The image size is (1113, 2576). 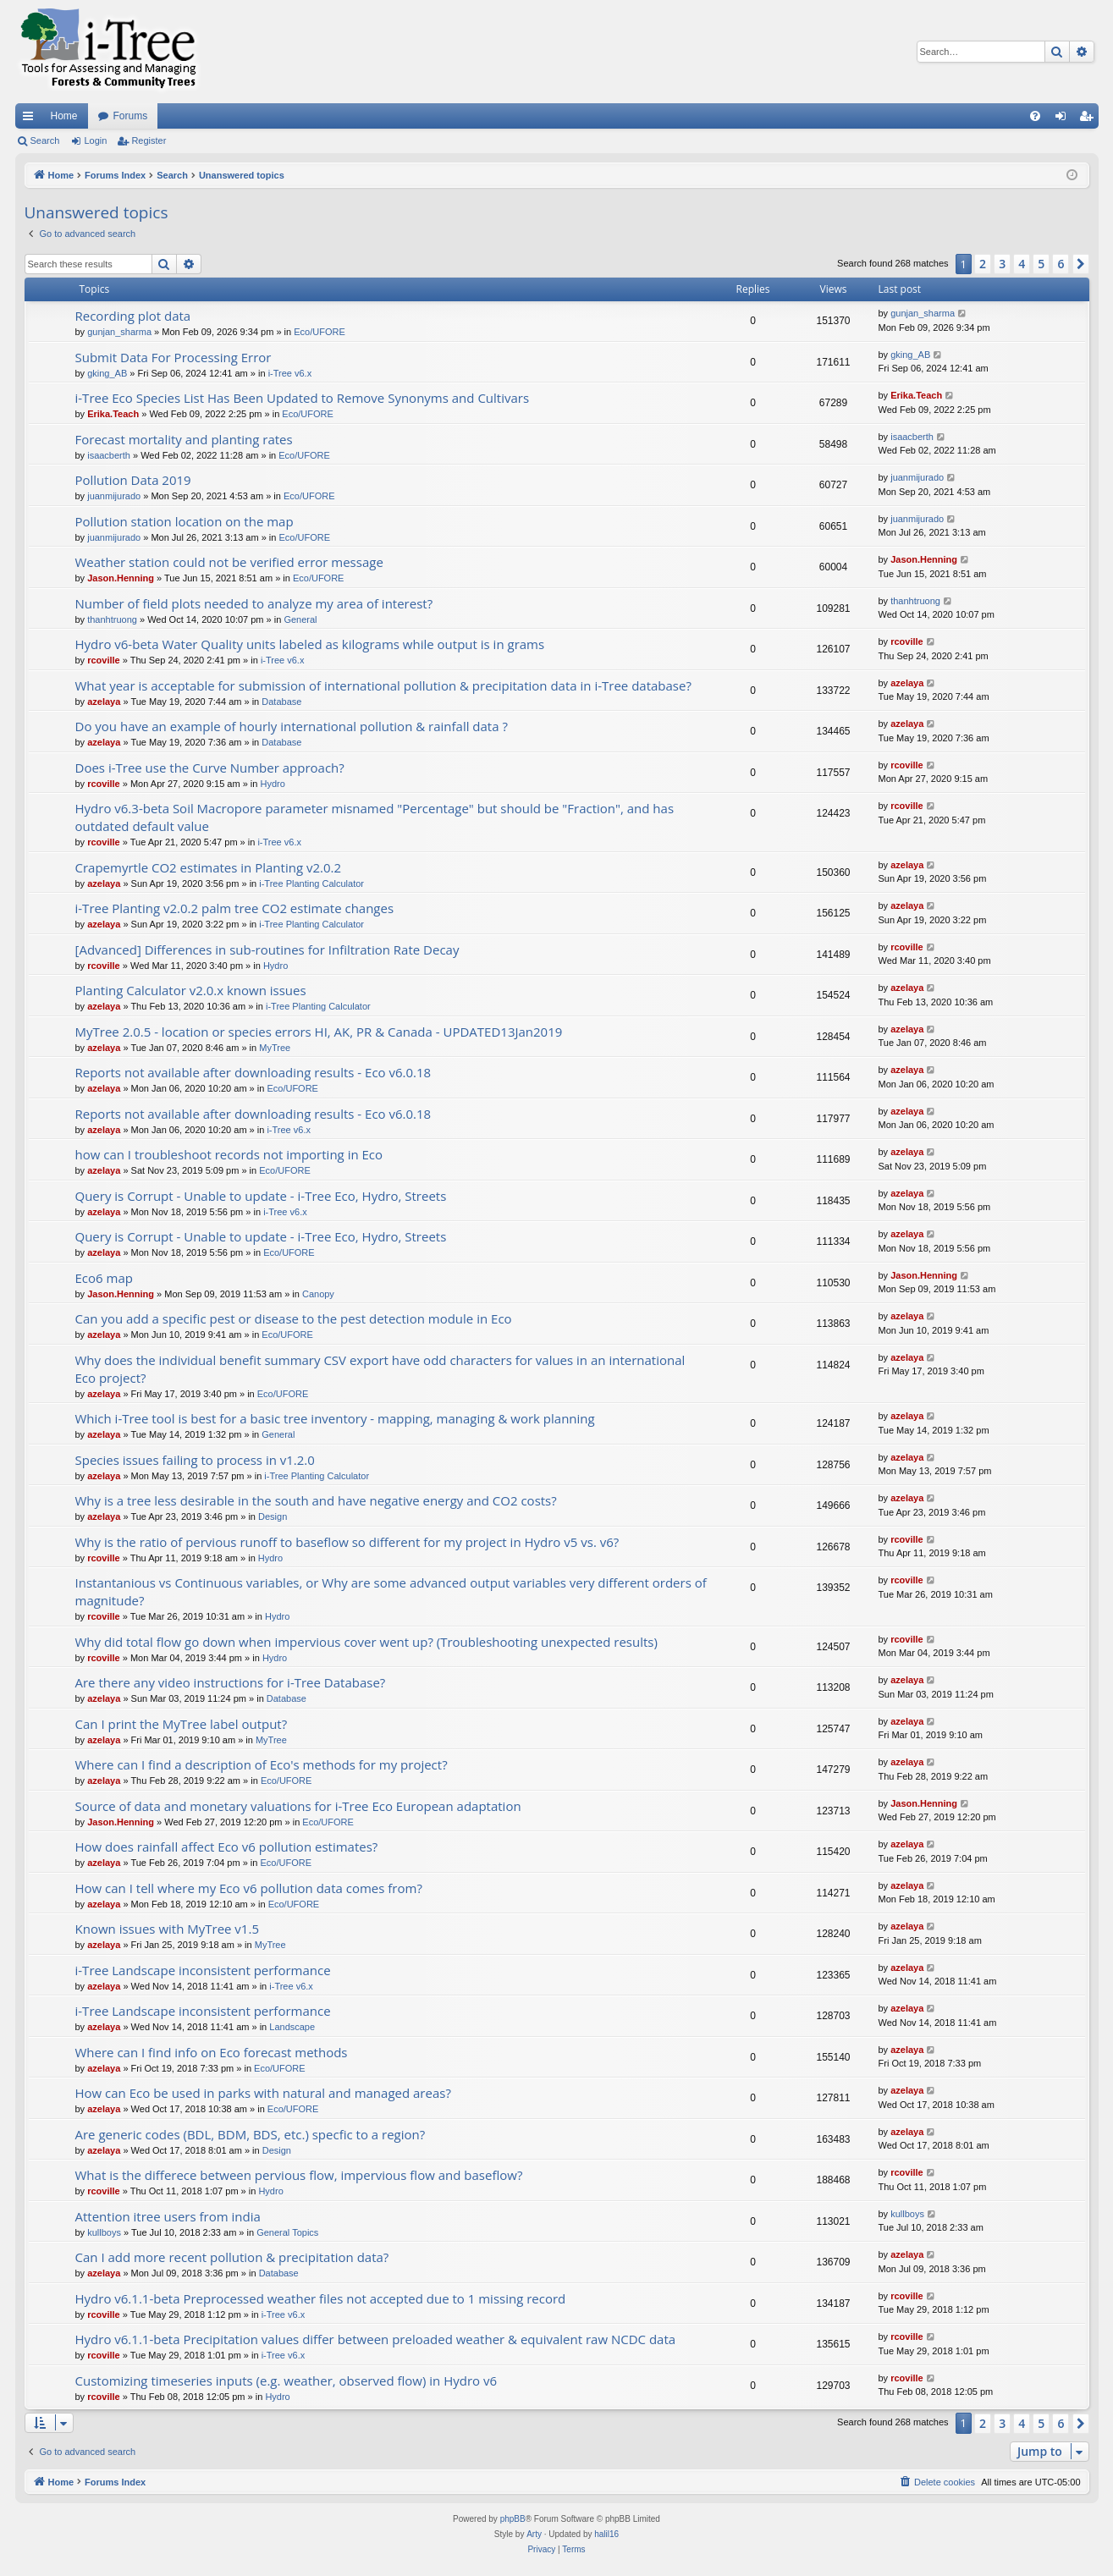 I want to click on Hydro, so click(x=272, y=784).